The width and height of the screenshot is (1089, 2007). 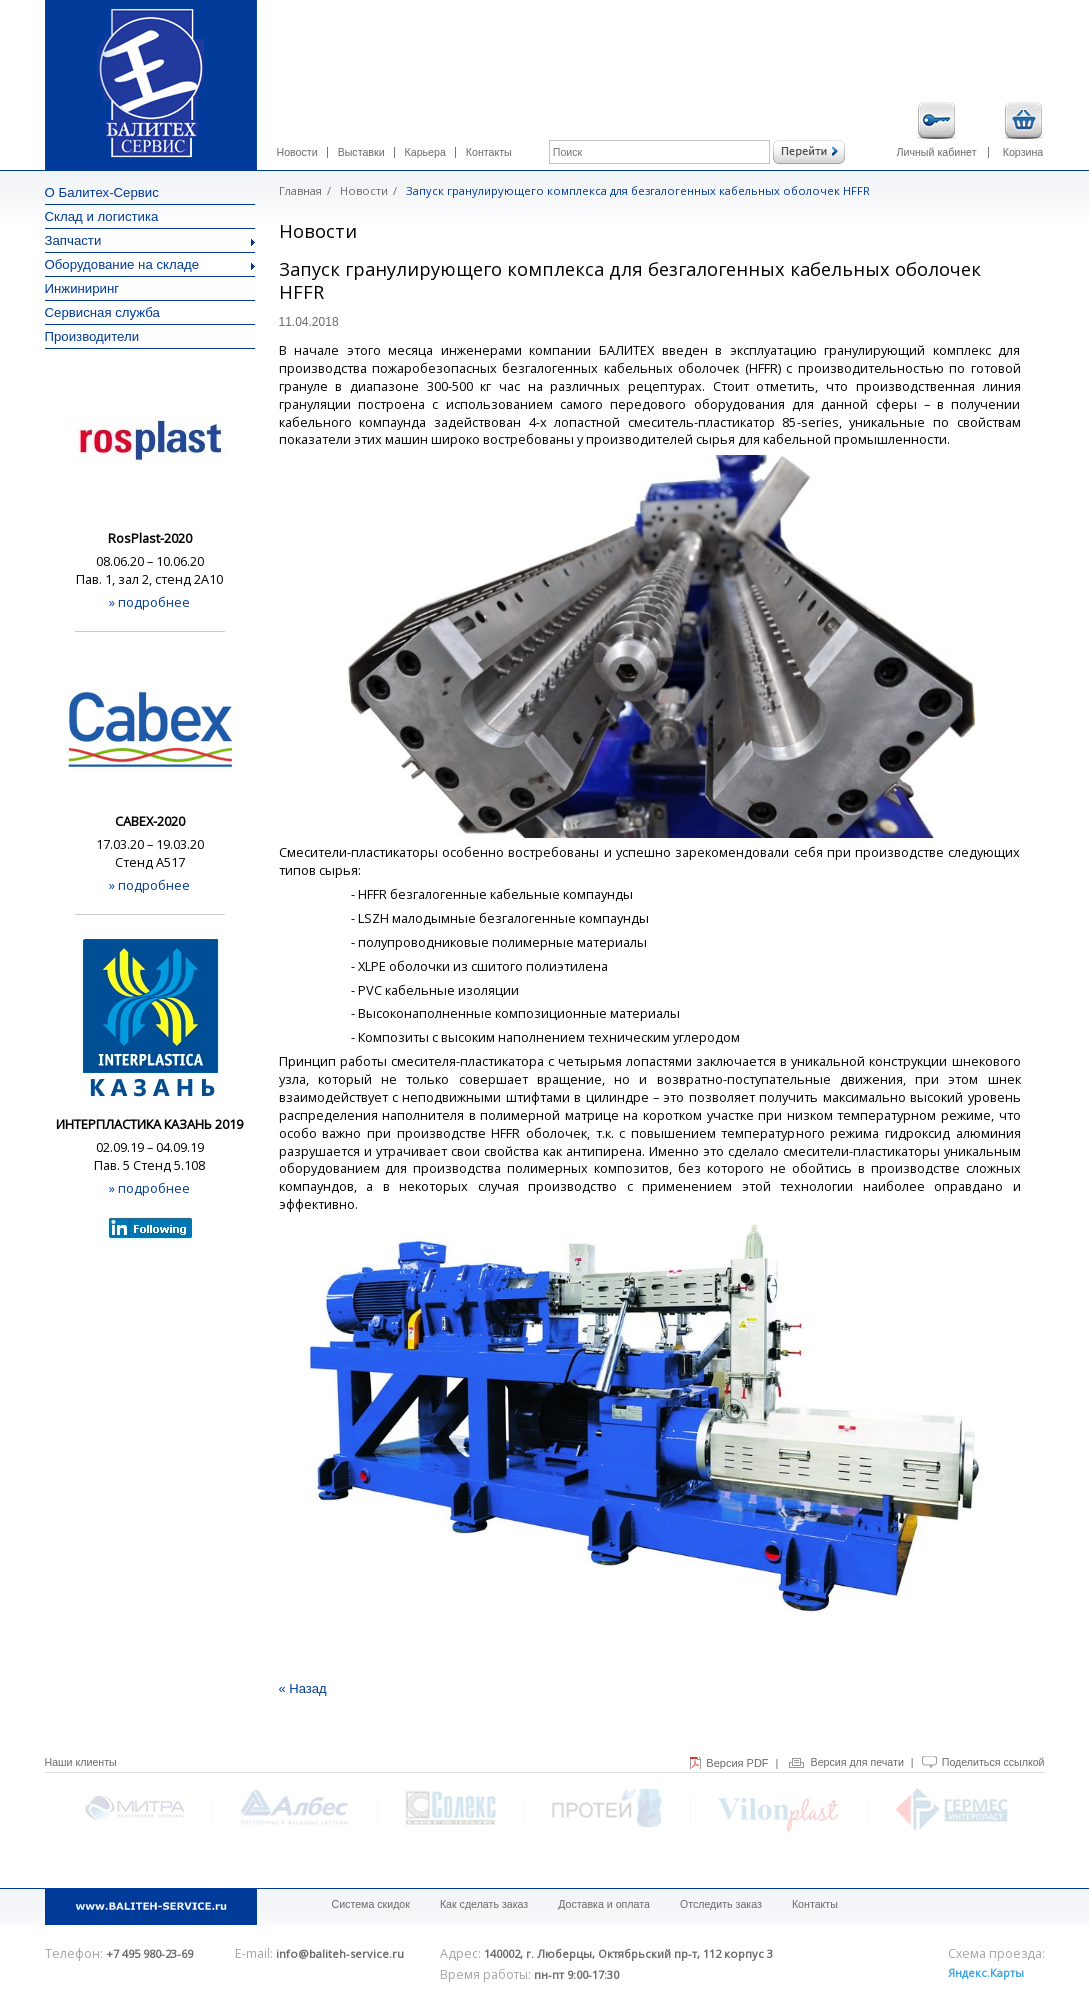 What do you see at coordinates (297, 152) in the screenshot?
I see `Новости` at bounding box center [297, 152].